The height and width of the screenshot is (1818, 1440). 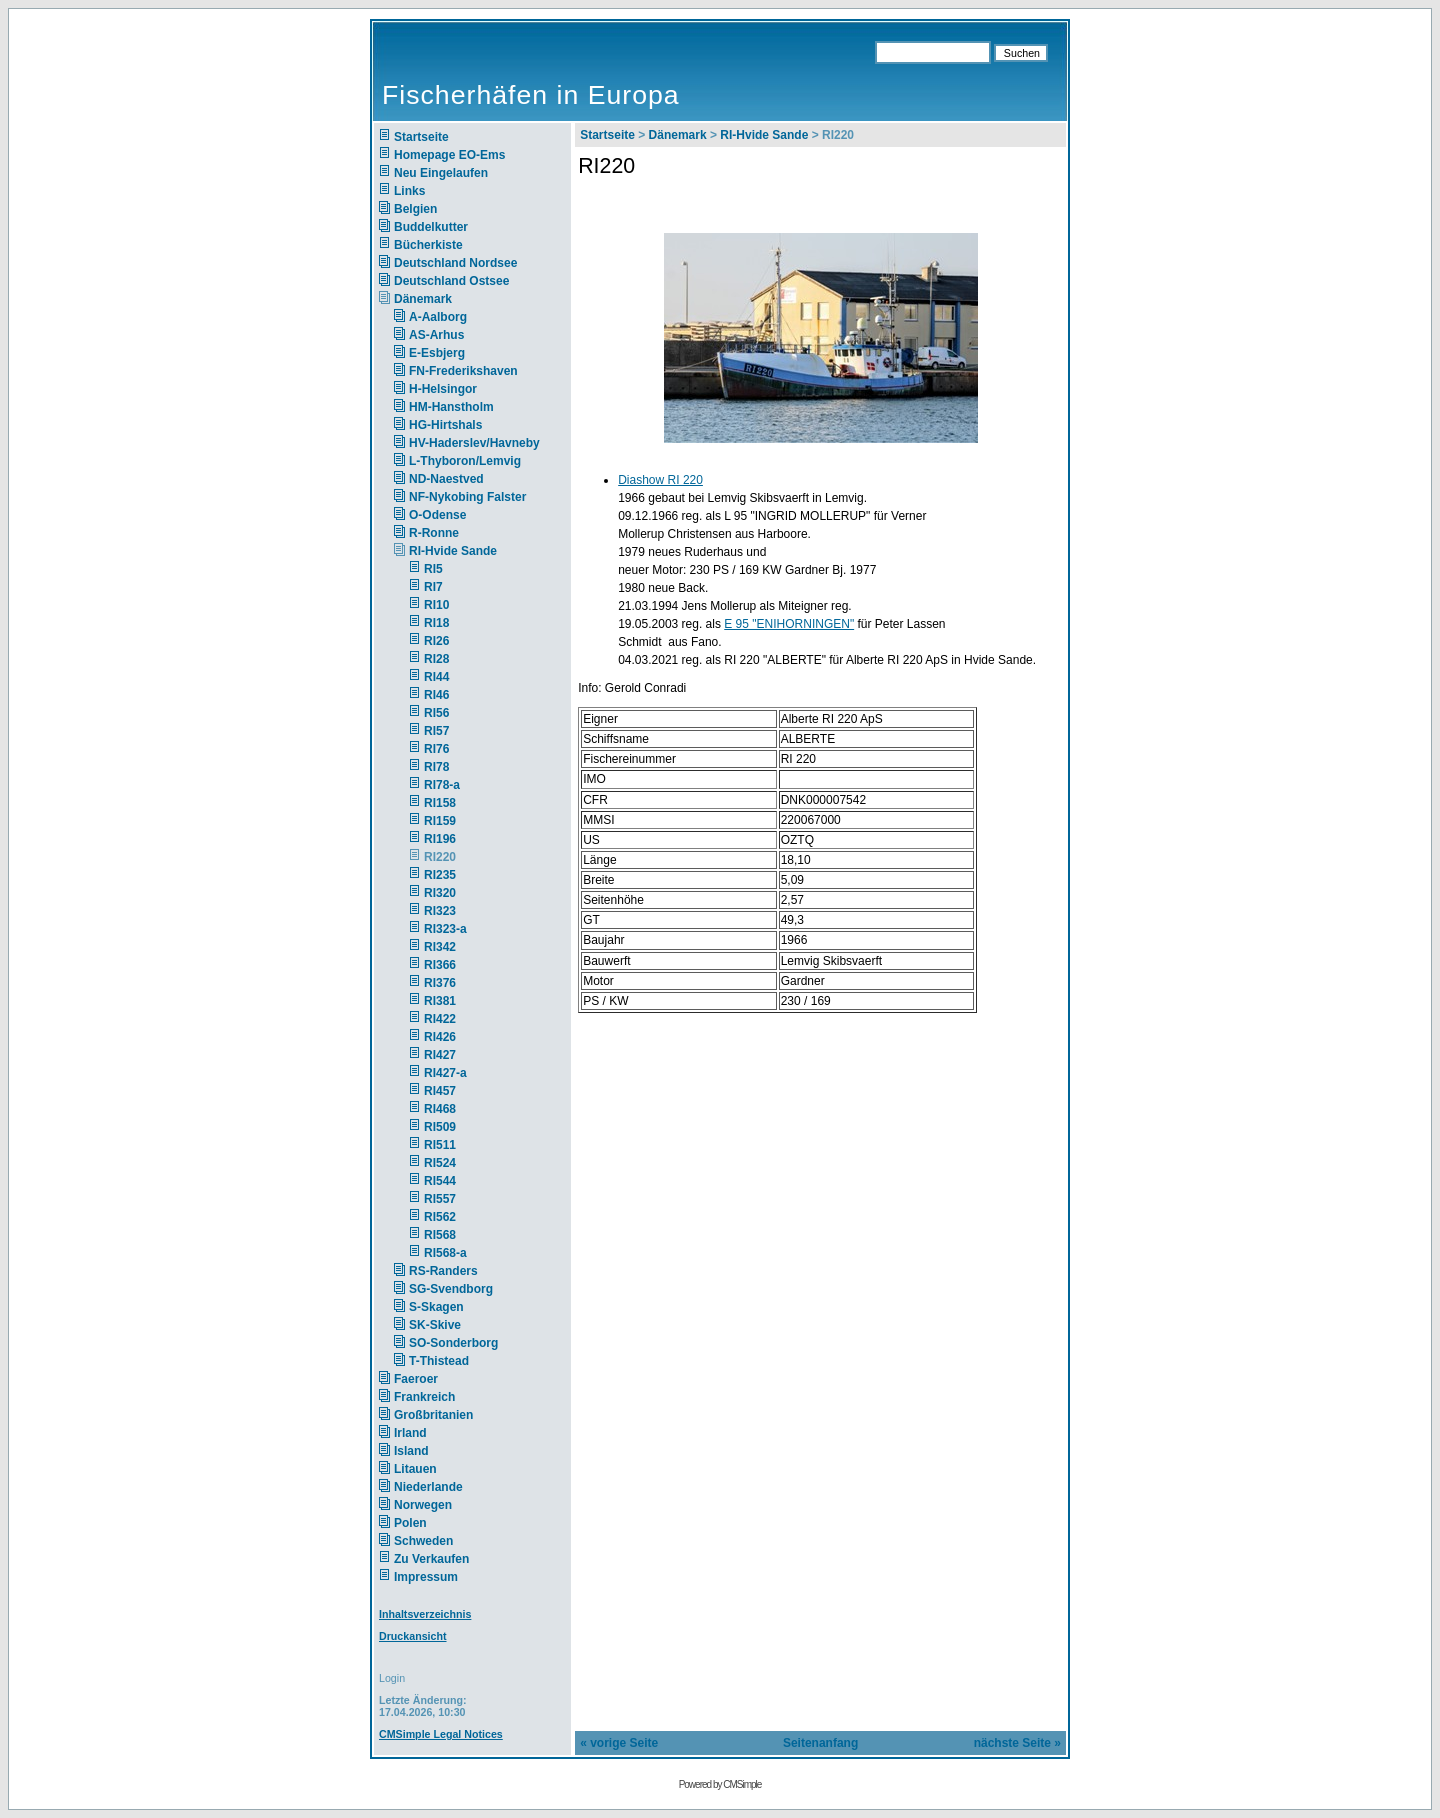 I want to click on Zu Verkaufen, so click(x=431, y=1559).